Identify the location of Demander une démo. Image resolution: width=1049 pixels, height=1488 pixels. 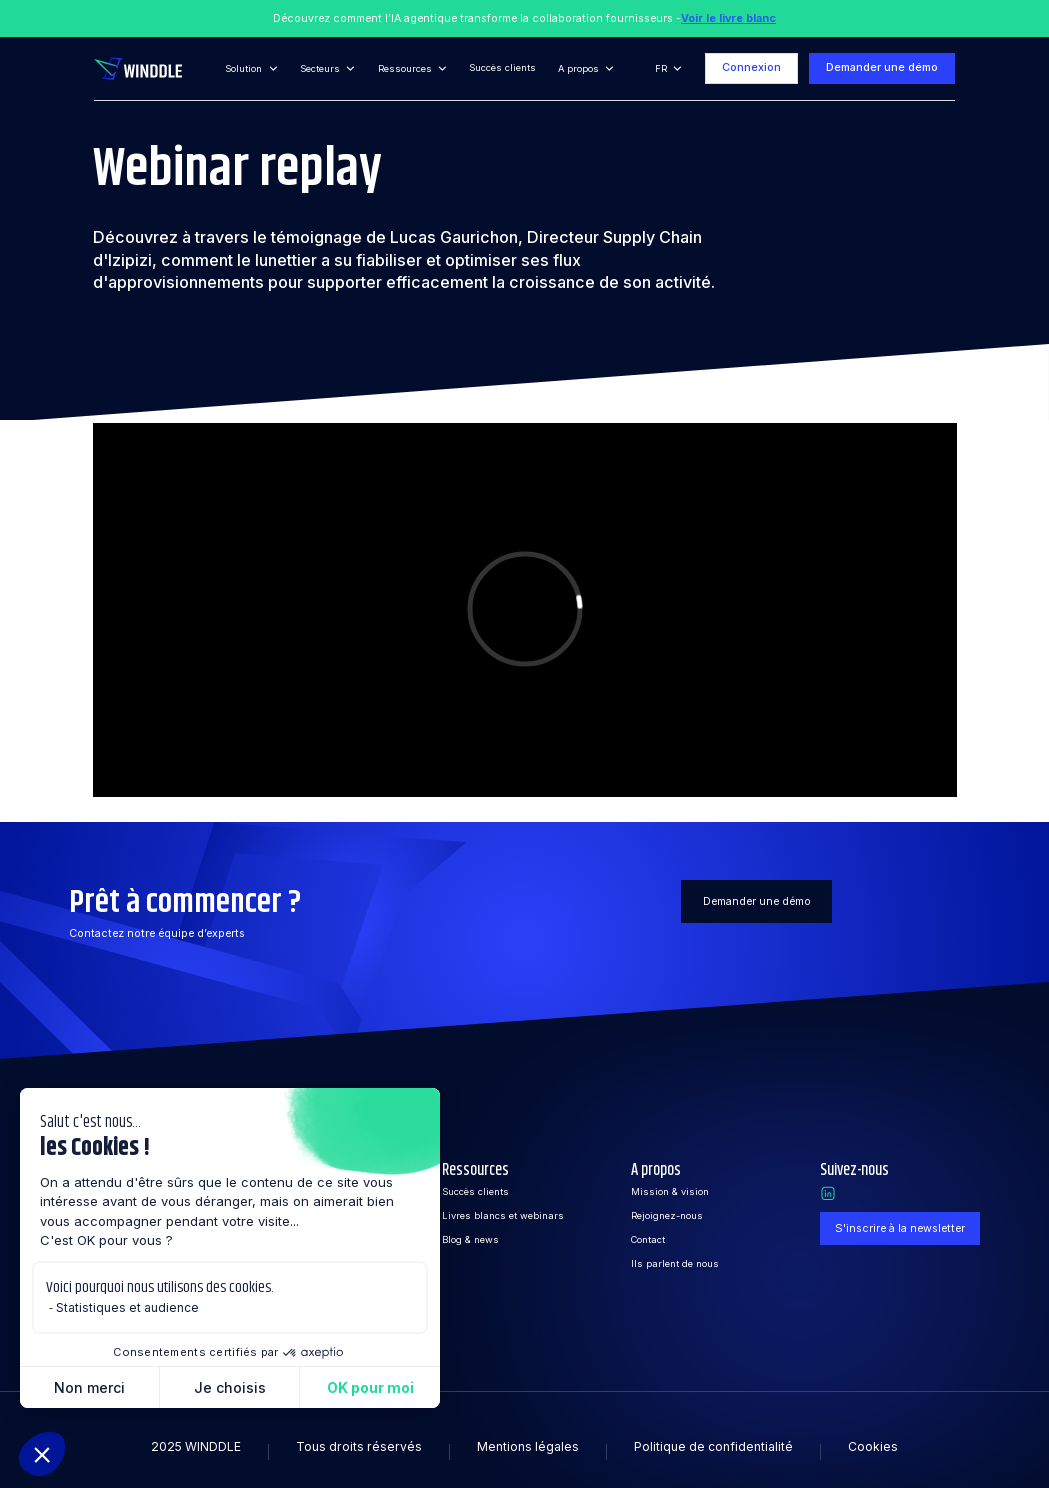
(882, 67).